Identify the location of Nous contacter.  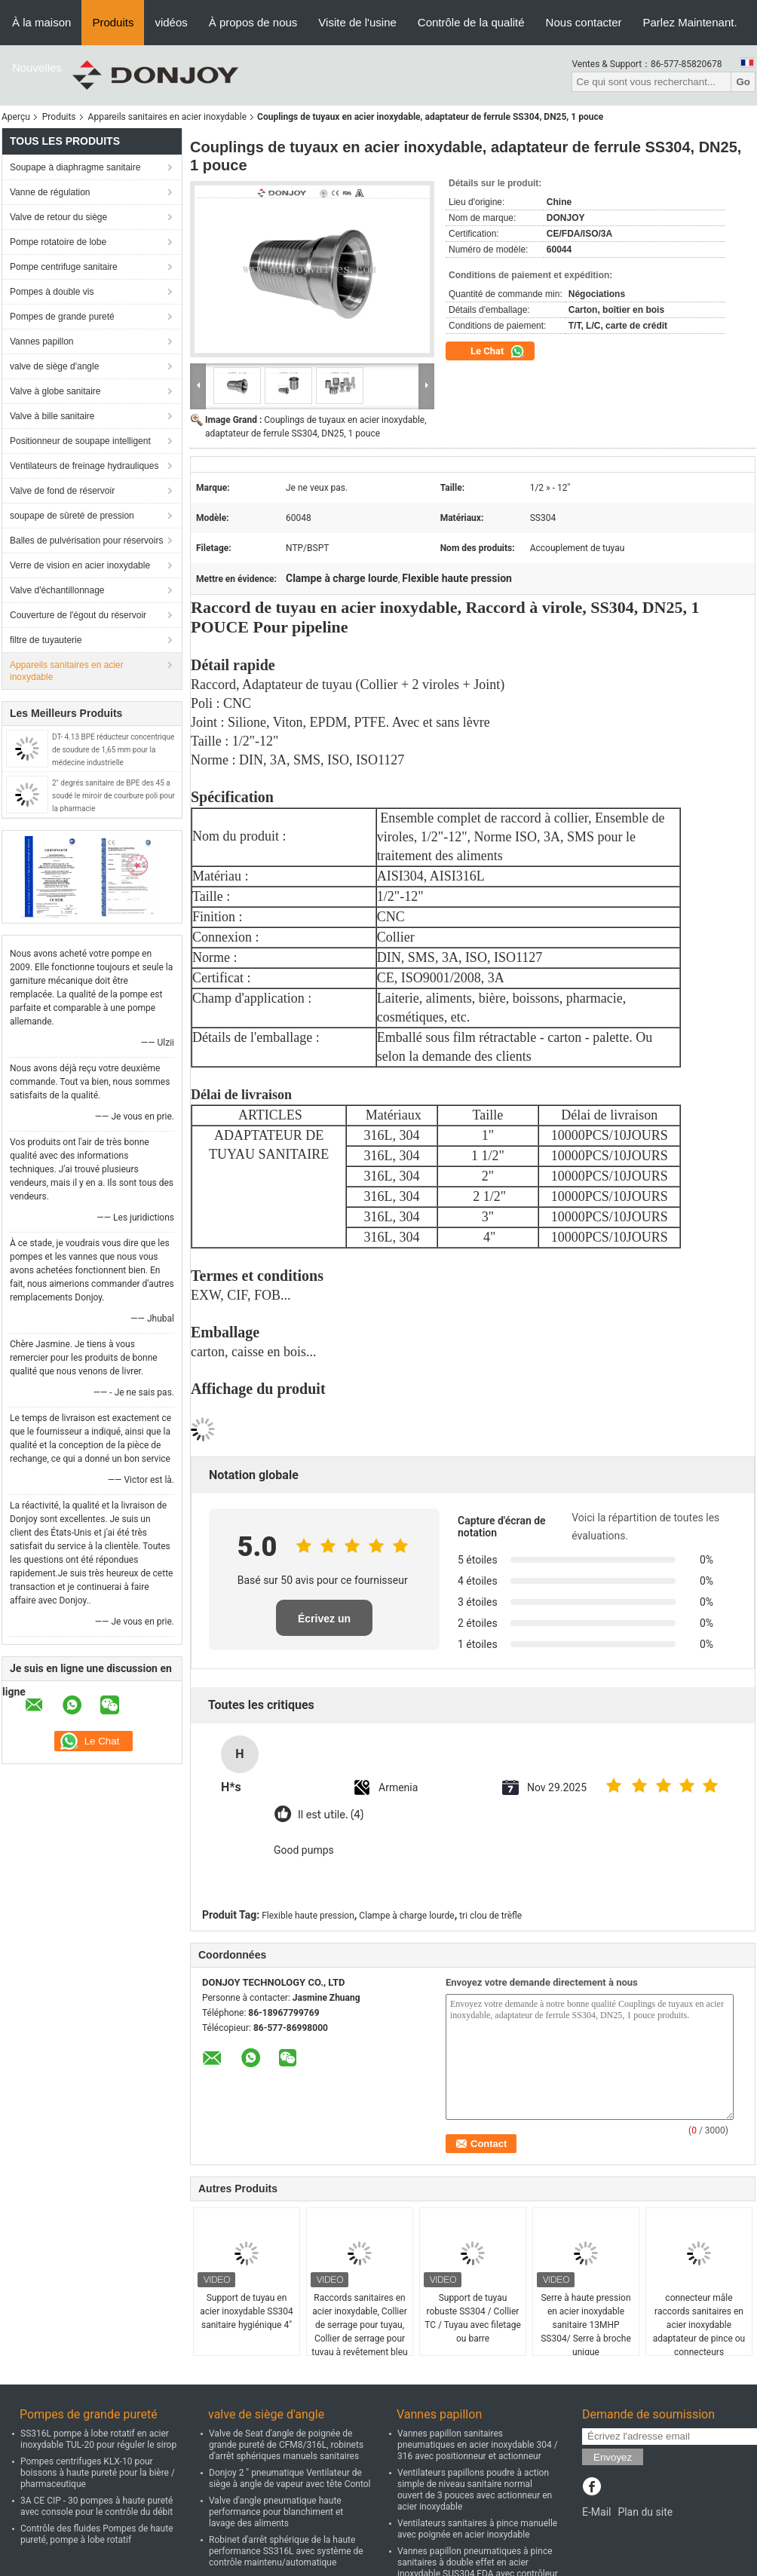
(584, 22).